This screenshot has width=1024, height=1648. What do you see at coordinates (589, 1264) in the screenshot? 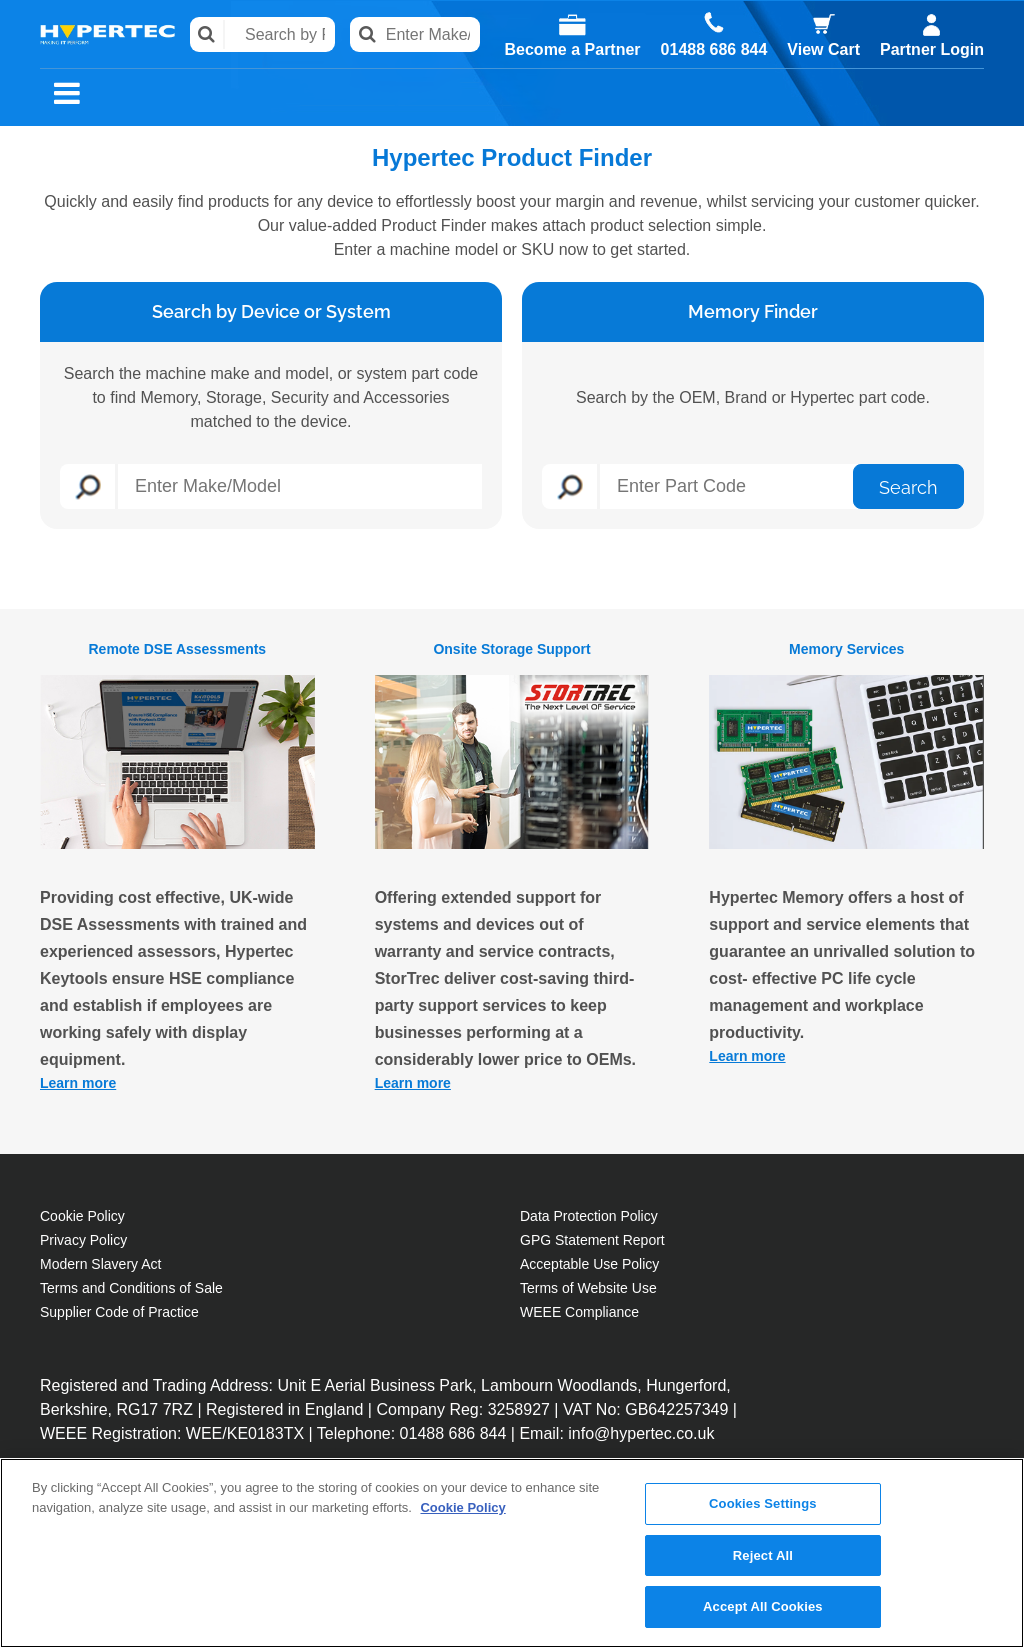
I see `Acceptable Use Policy` at bounding box center [589, 1264].